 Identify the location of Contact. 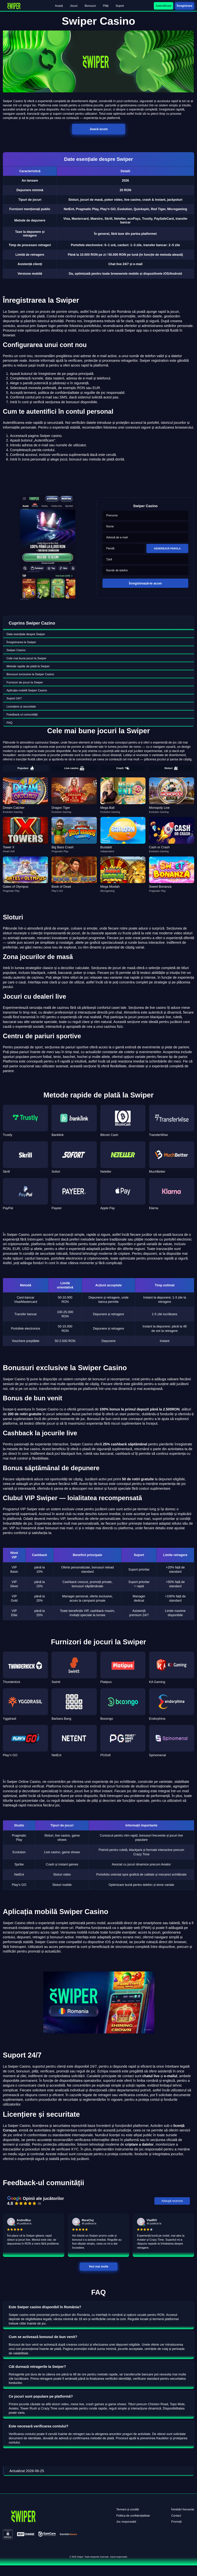
(176, 2526).